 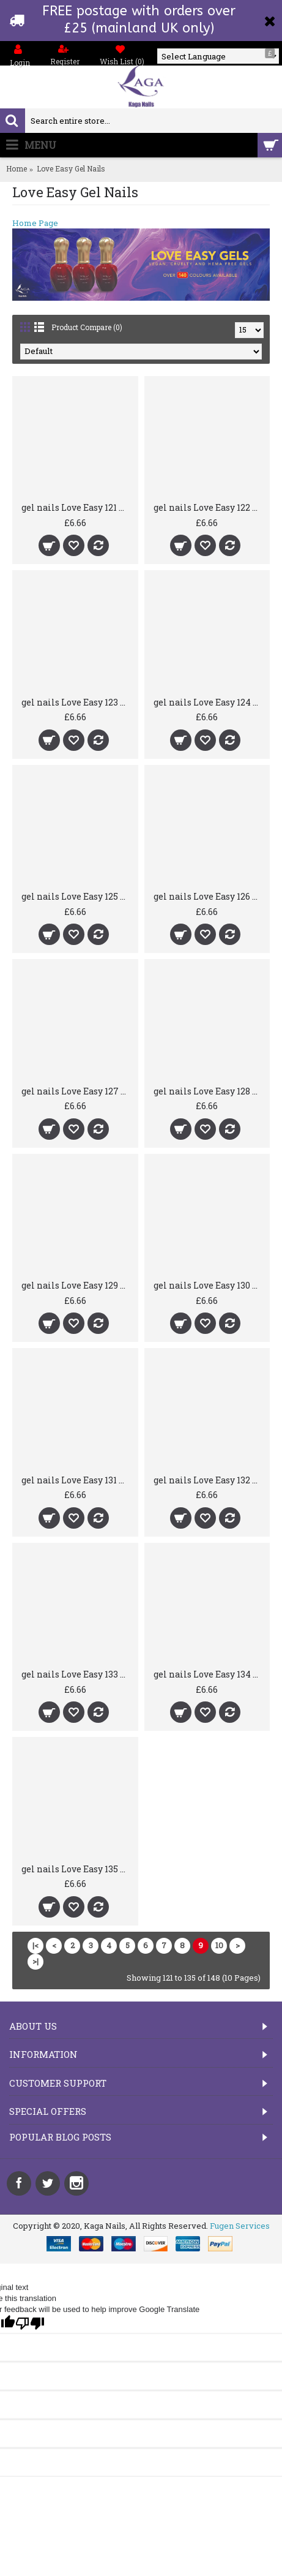 I want to click on gel nails Love Easy 128 Khushi, so click(x=209, y=1091).